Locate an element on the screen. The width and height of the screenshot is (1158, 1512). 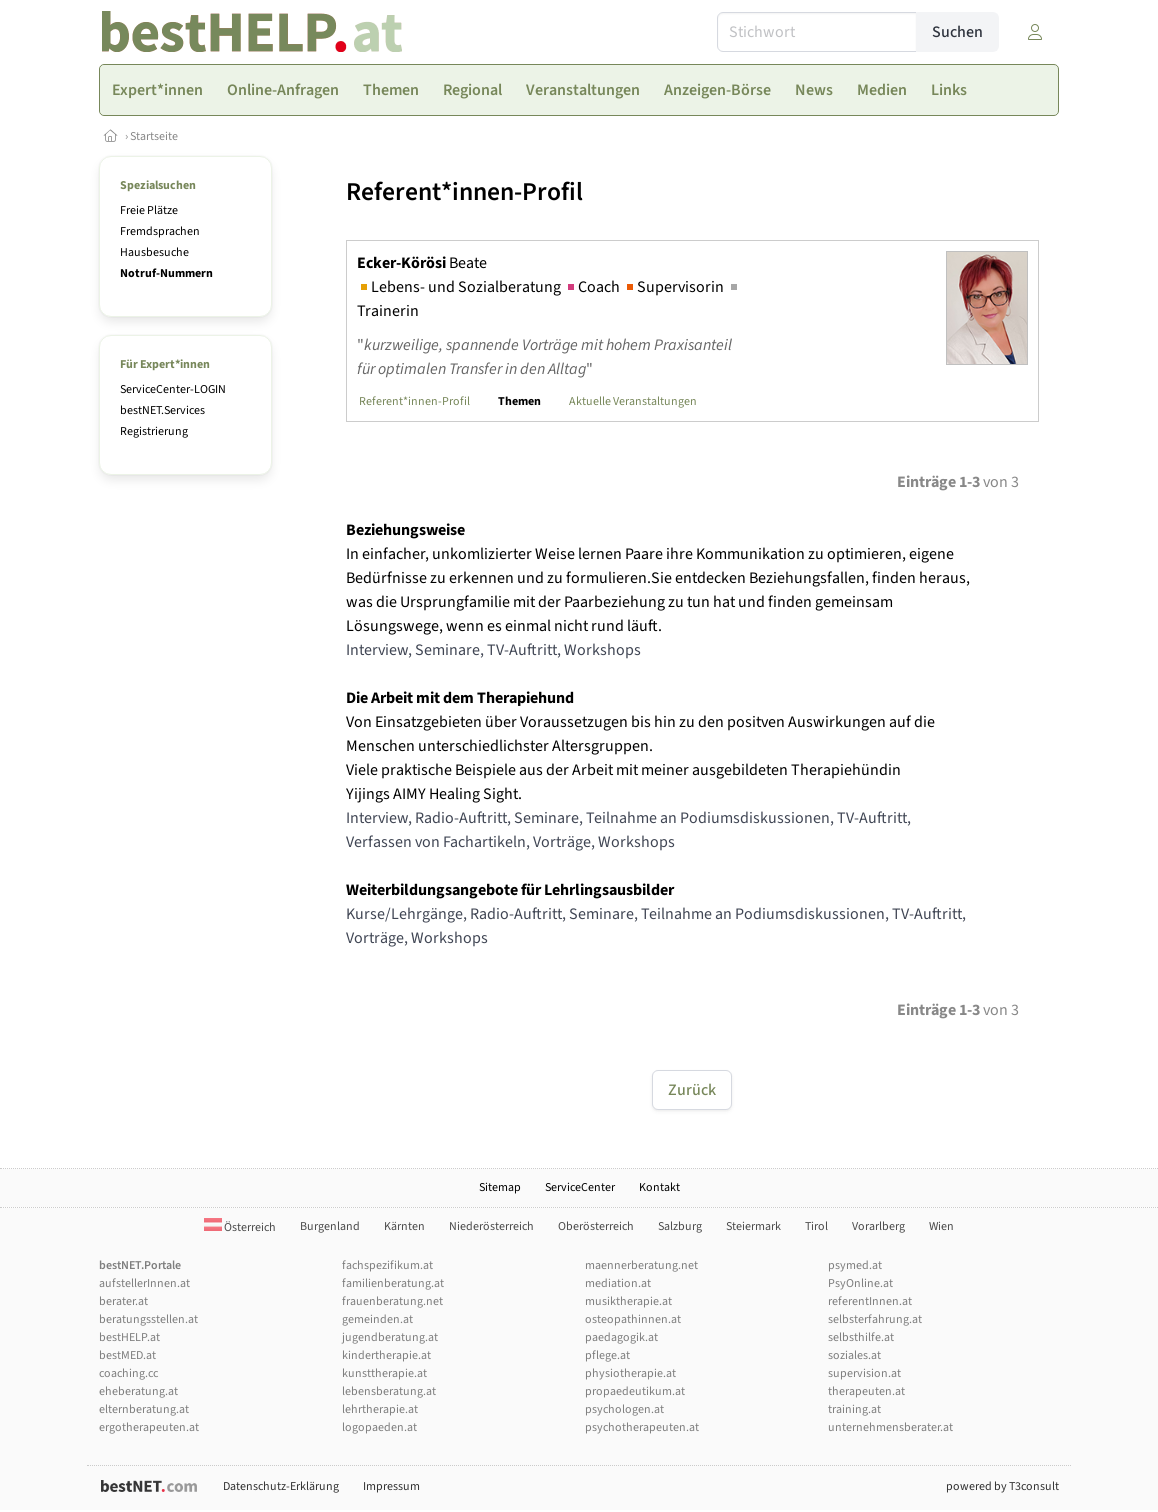
Wien is located at coordinates (941, 1226).